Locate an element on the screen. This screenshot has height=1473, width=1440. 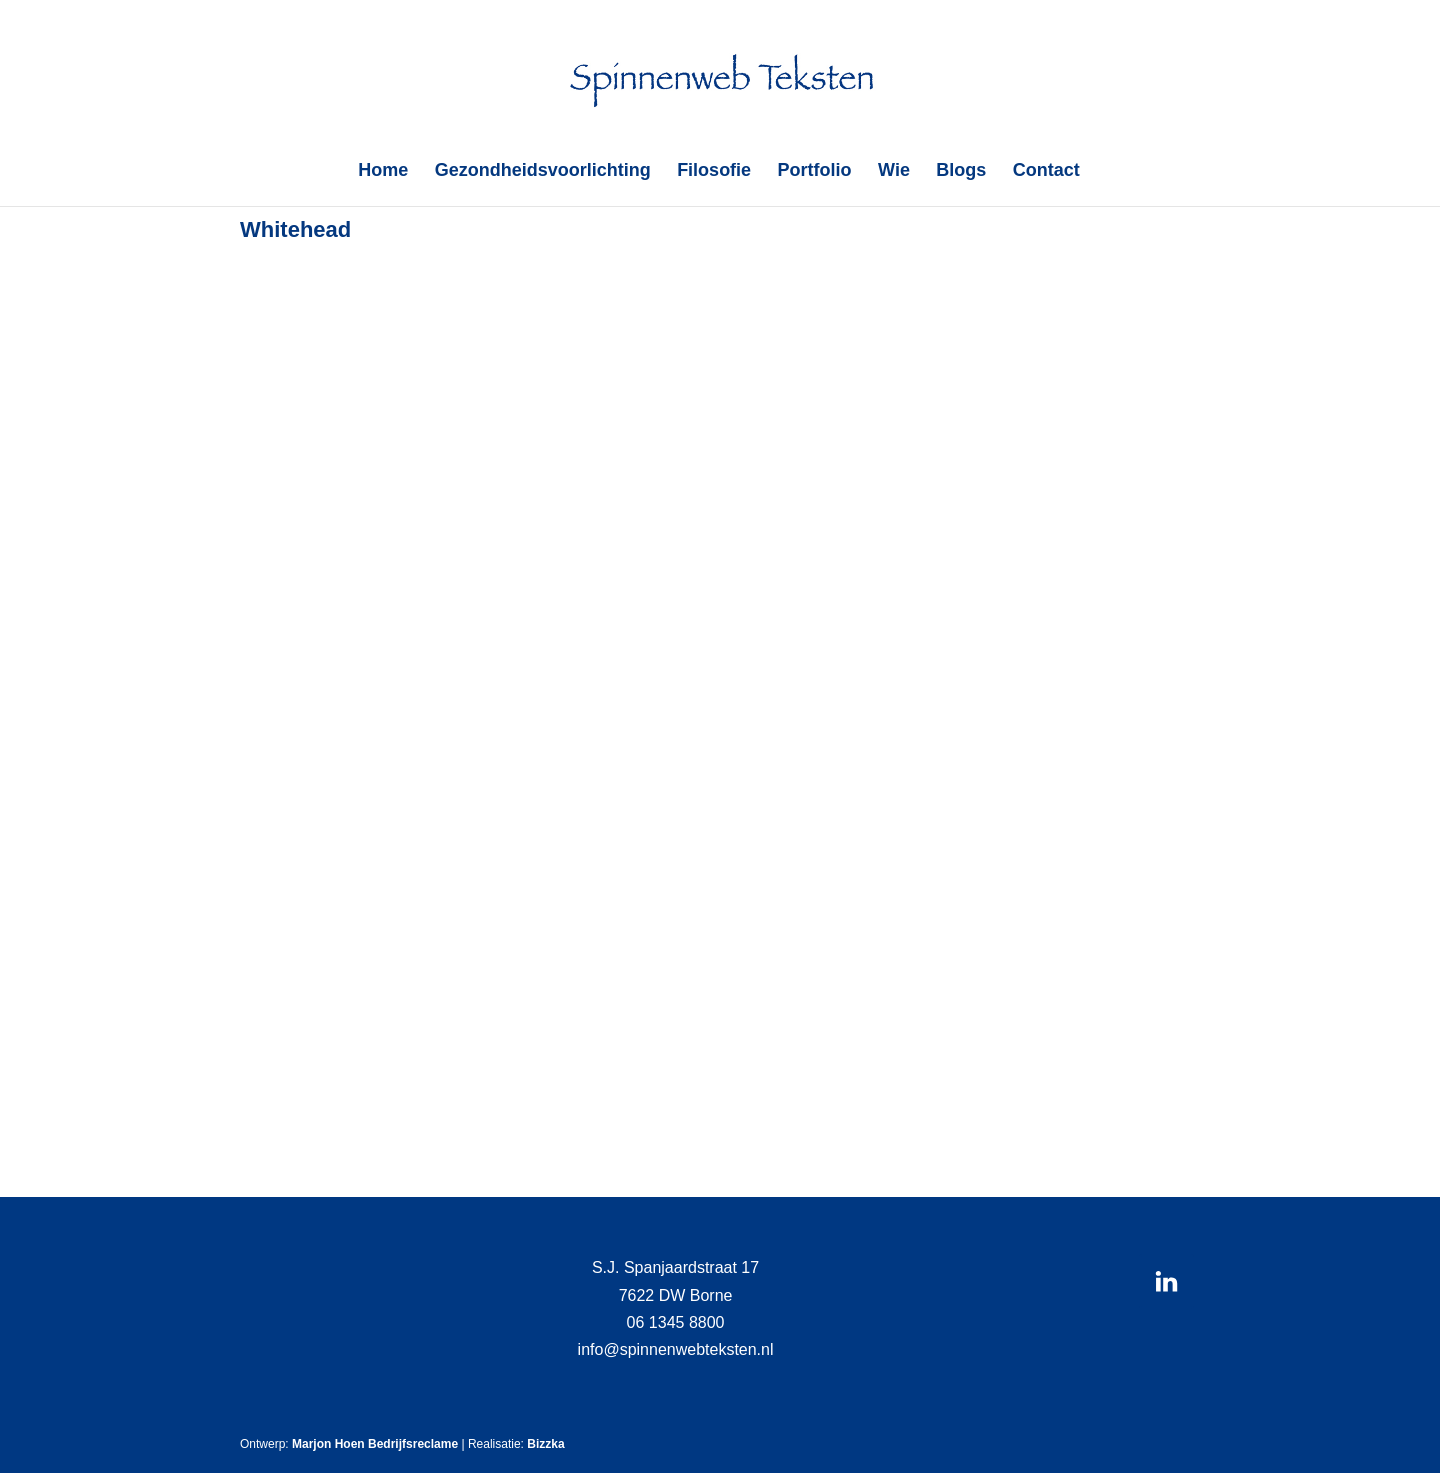
Portfolio is located at coordinates (815, 171).